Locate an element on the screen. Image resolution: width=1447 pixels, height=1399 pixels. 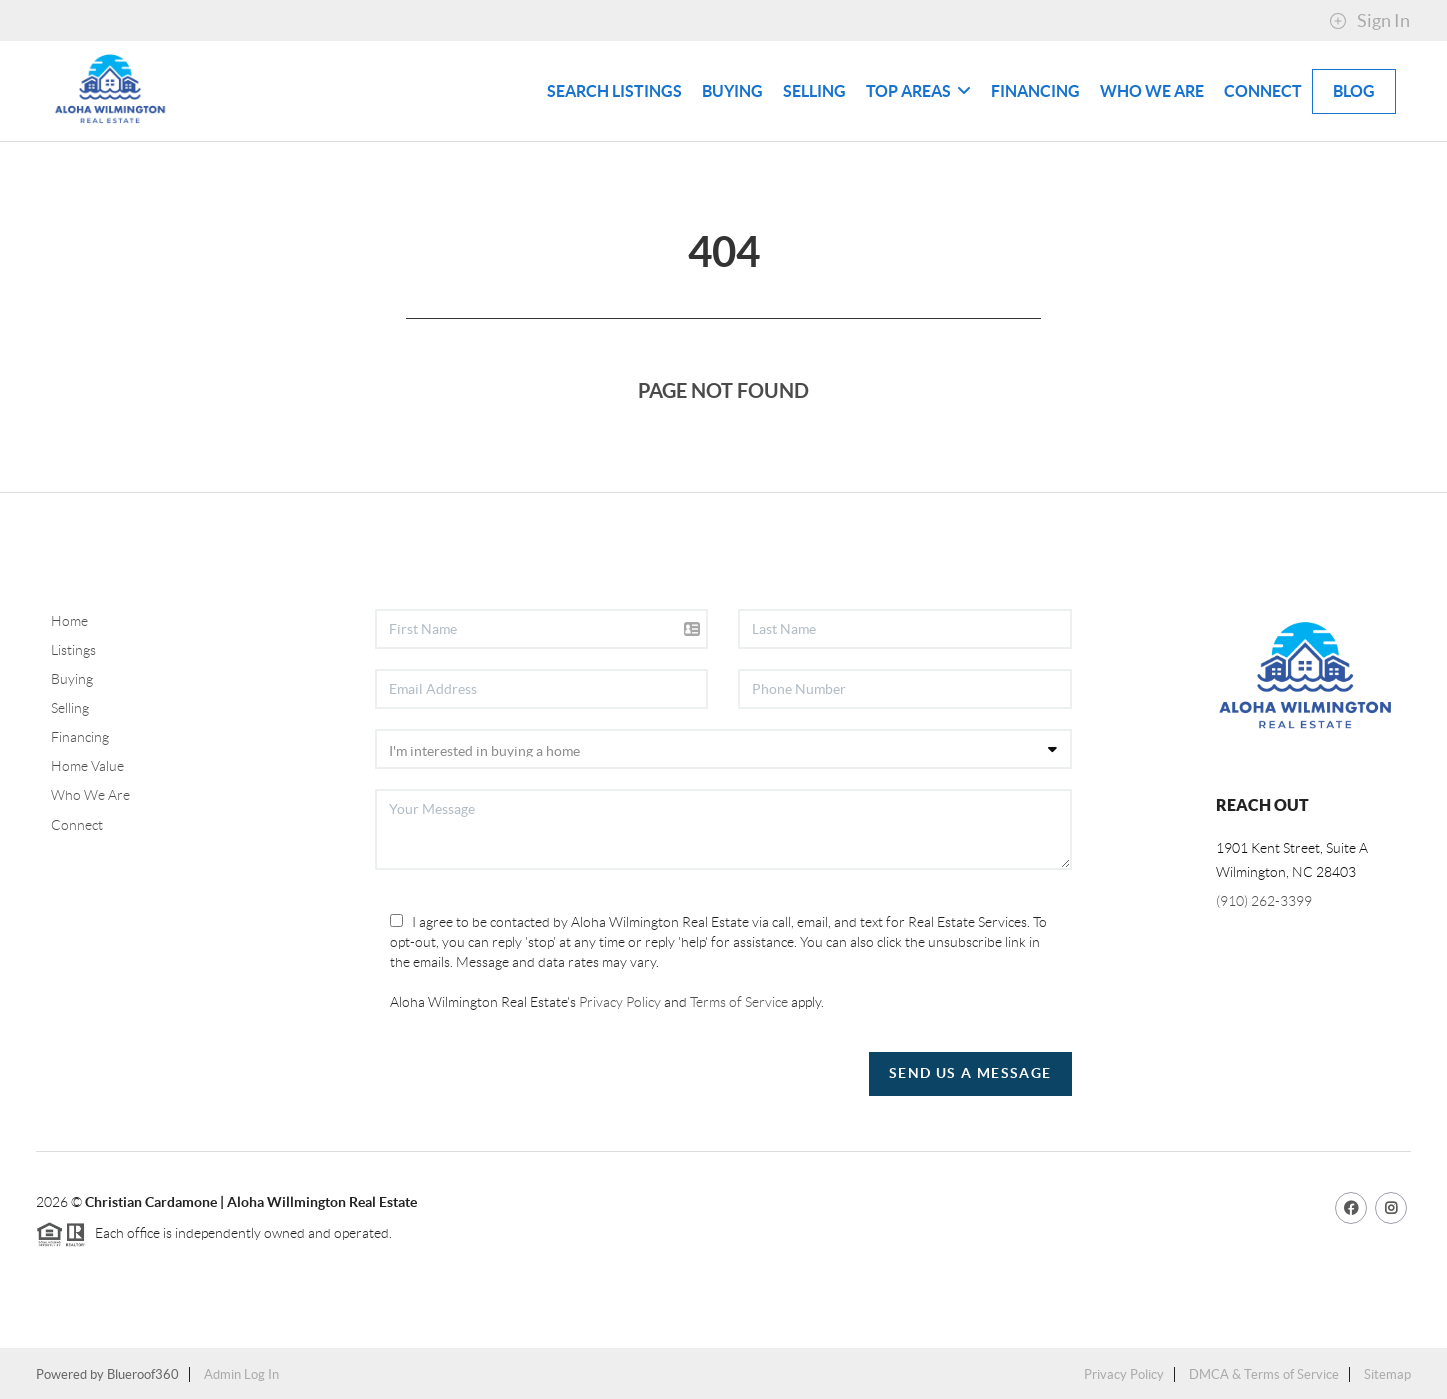
Top Areas is located at coordinates (918, 91).